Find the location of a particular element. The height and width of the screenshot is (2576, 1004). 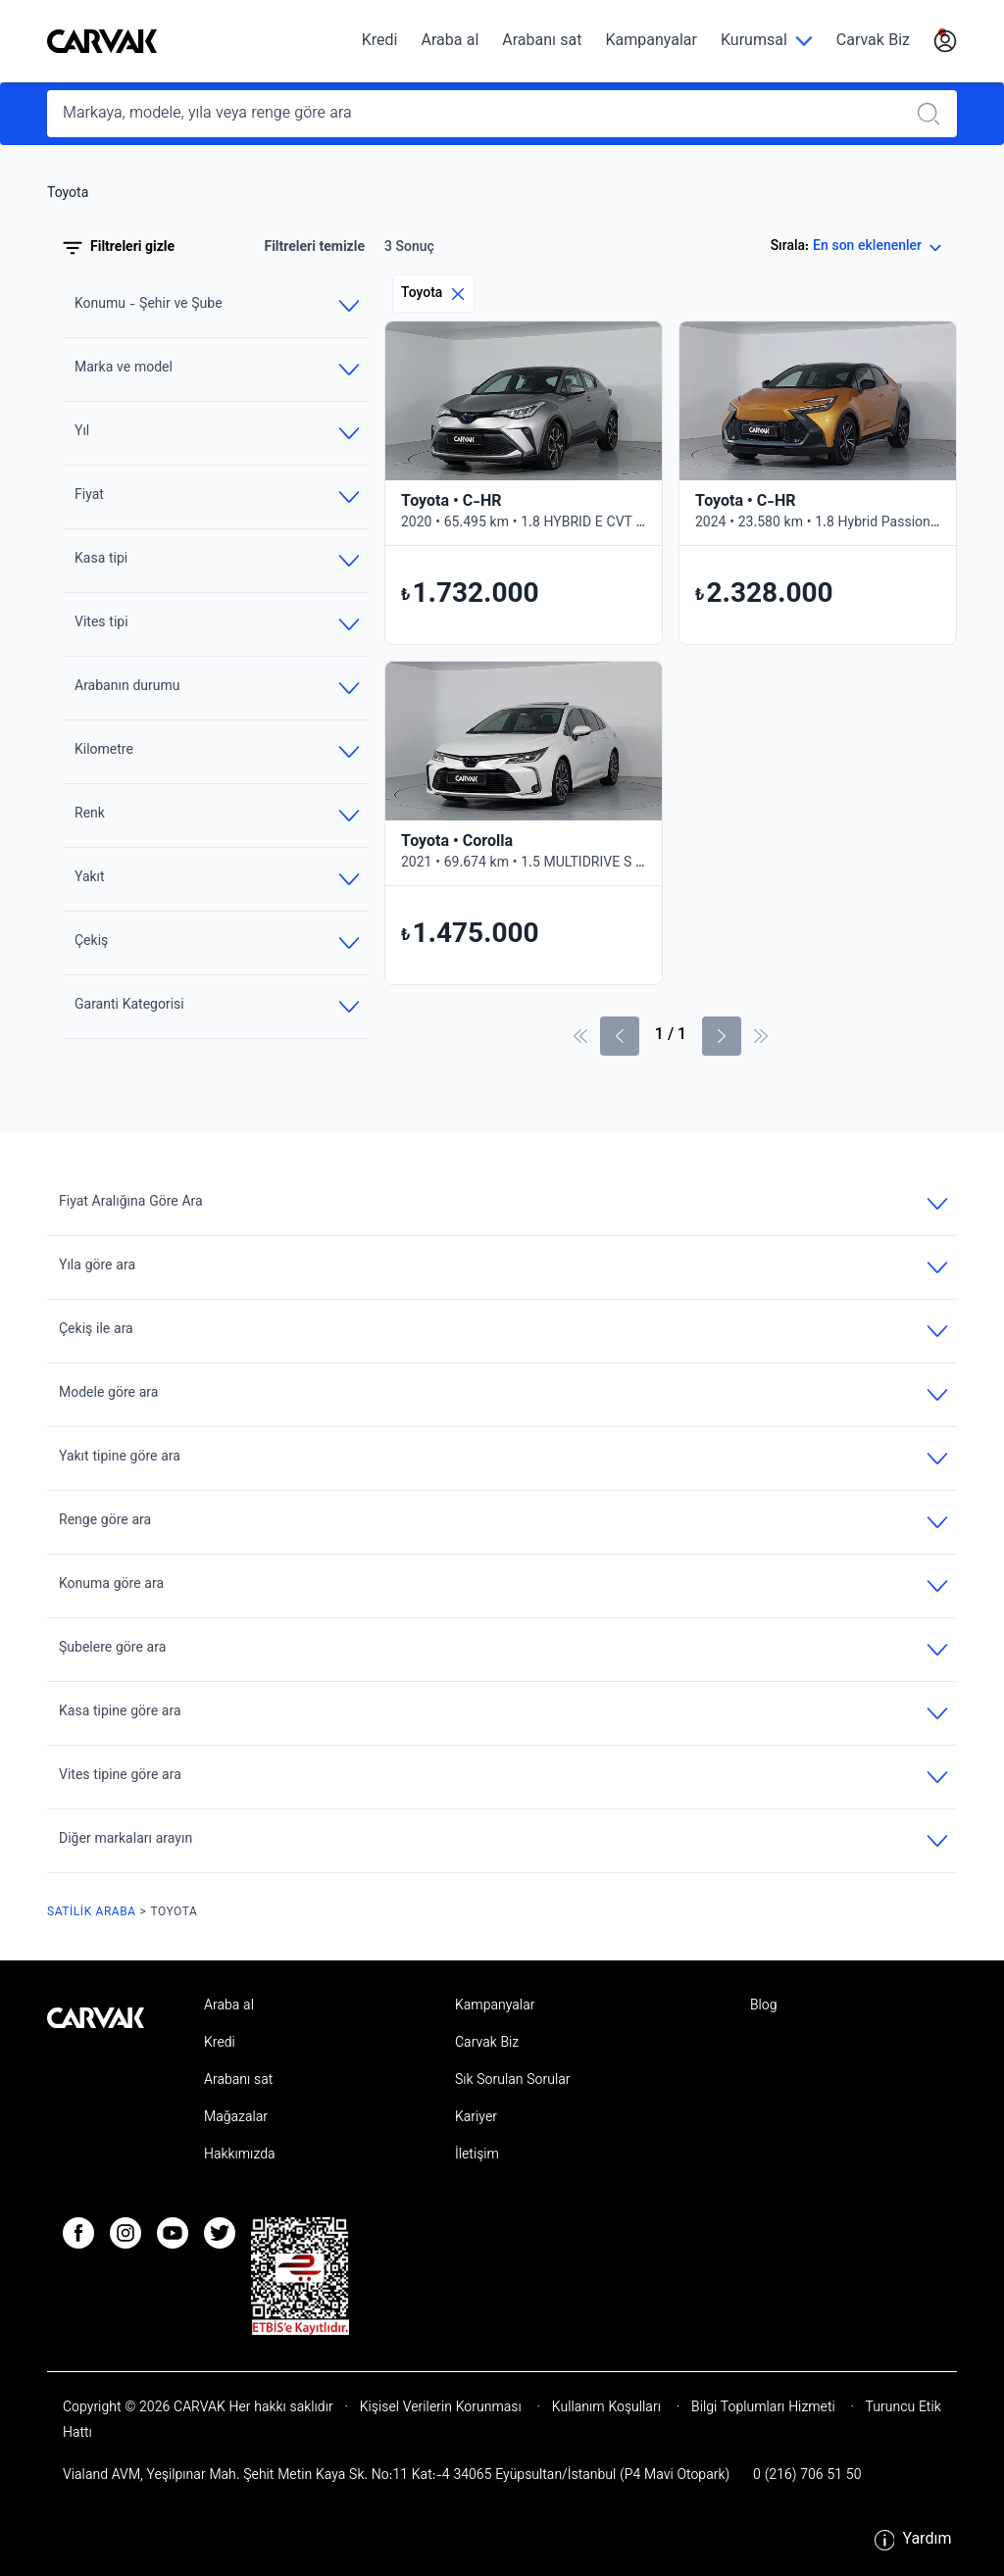

Araba al is located at coordinates (449, 41).